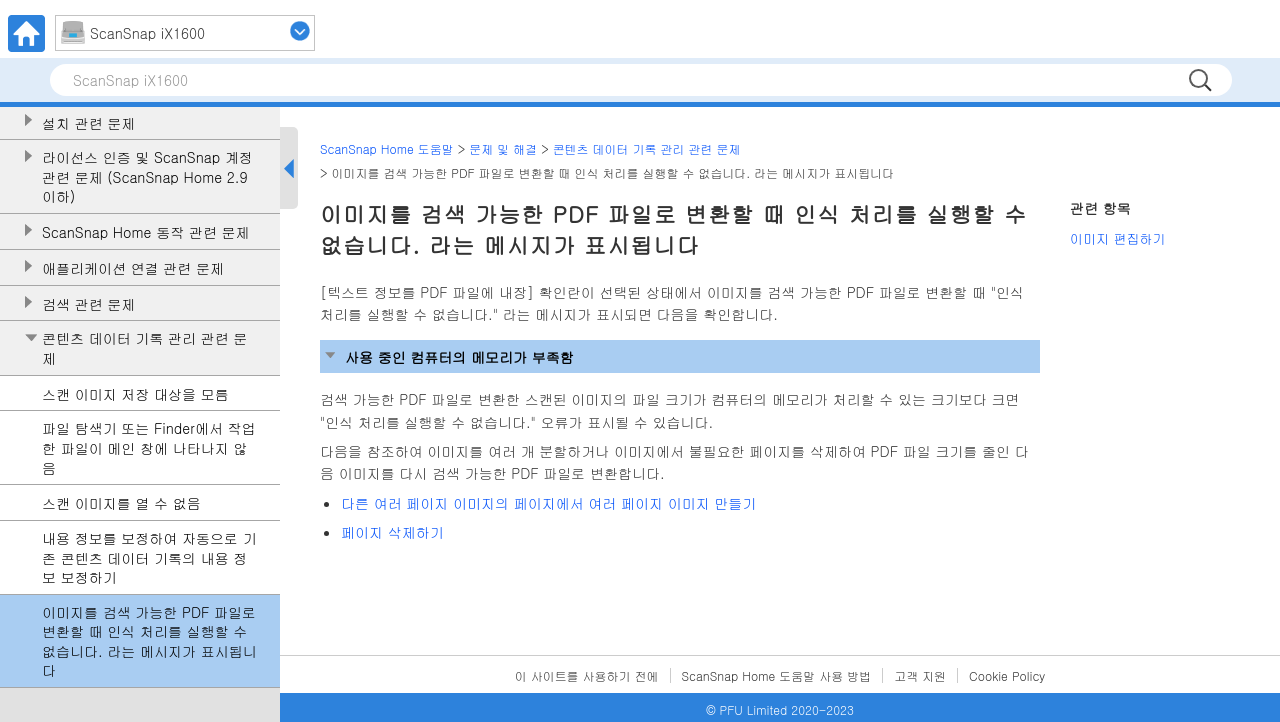 The width and height of the screenshot is (1280, 722). I want to click on 고객 지원, so click(920, 675).